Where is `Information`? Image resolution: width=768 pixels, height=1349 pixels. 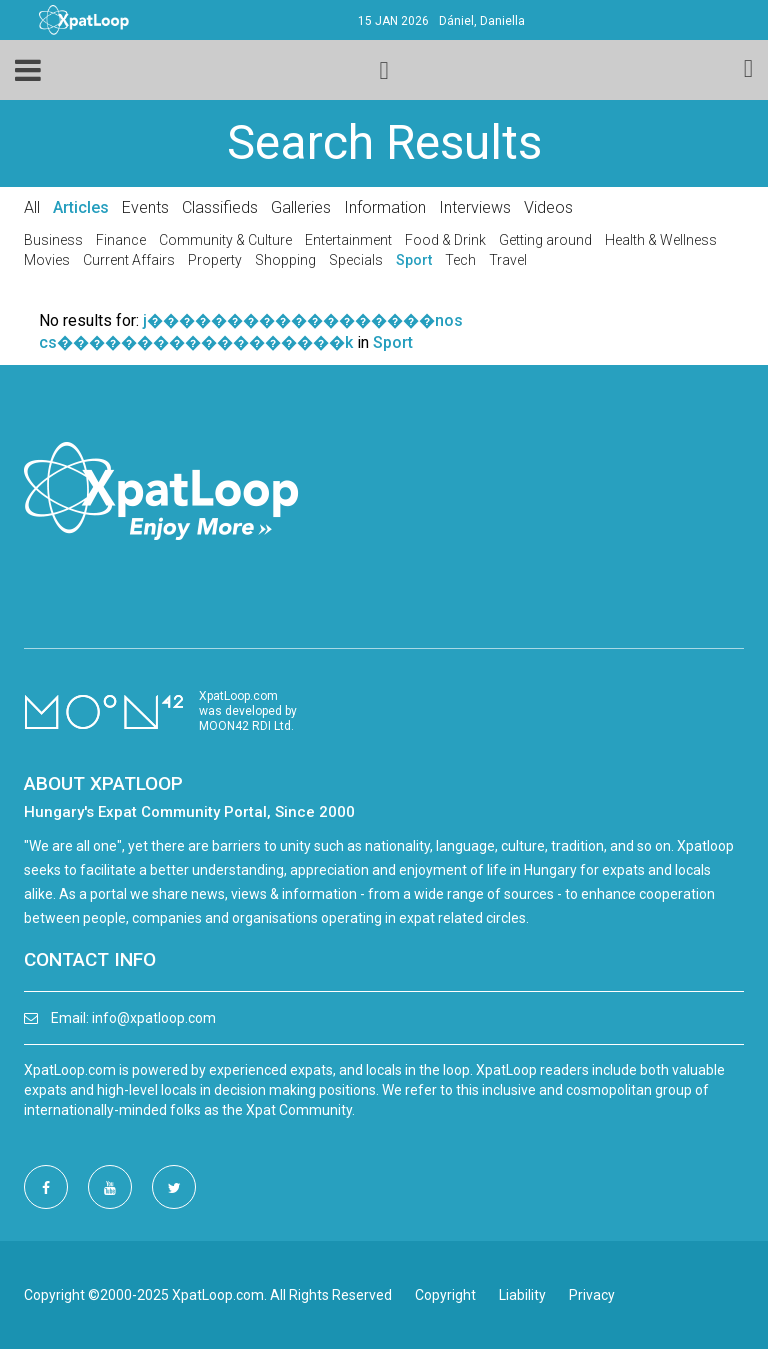
Information is located at coordinates (385, 207).